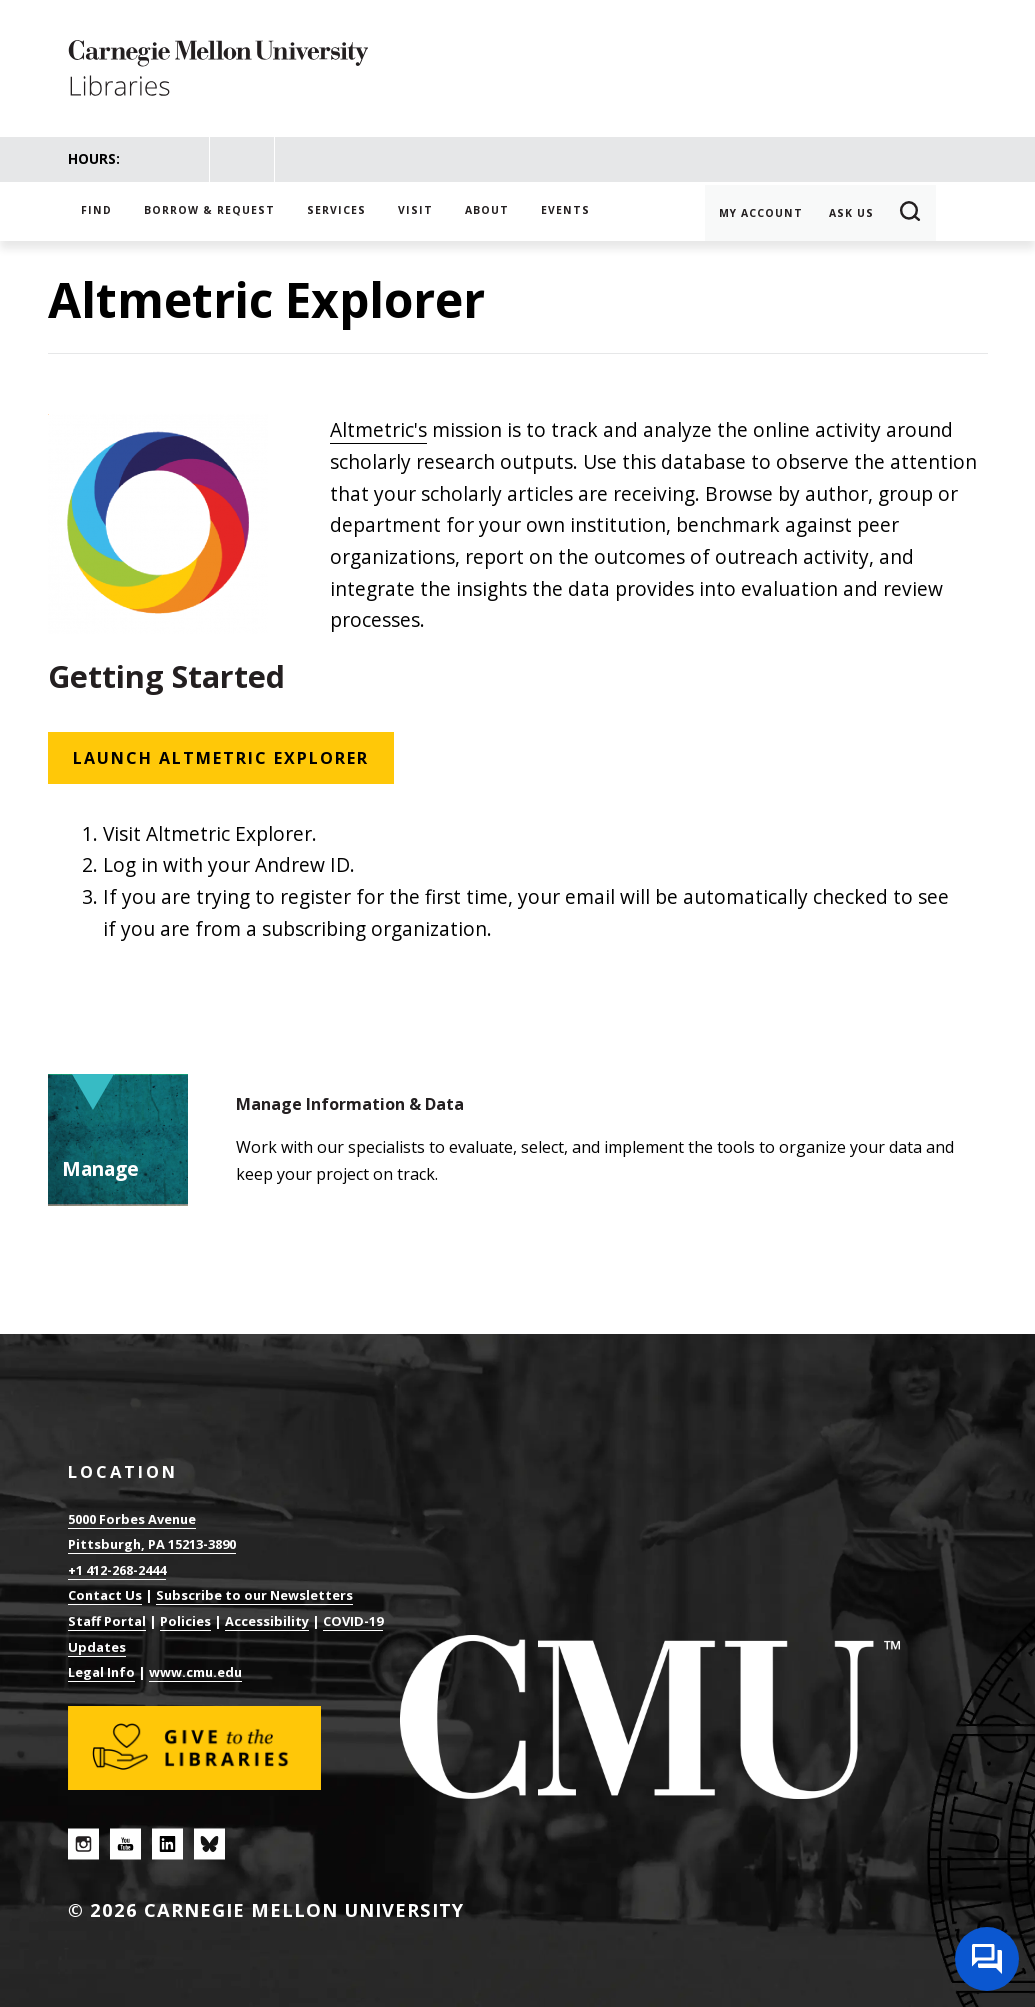  I want to click on Launch Altmetric Explorer, so click(221, 758).